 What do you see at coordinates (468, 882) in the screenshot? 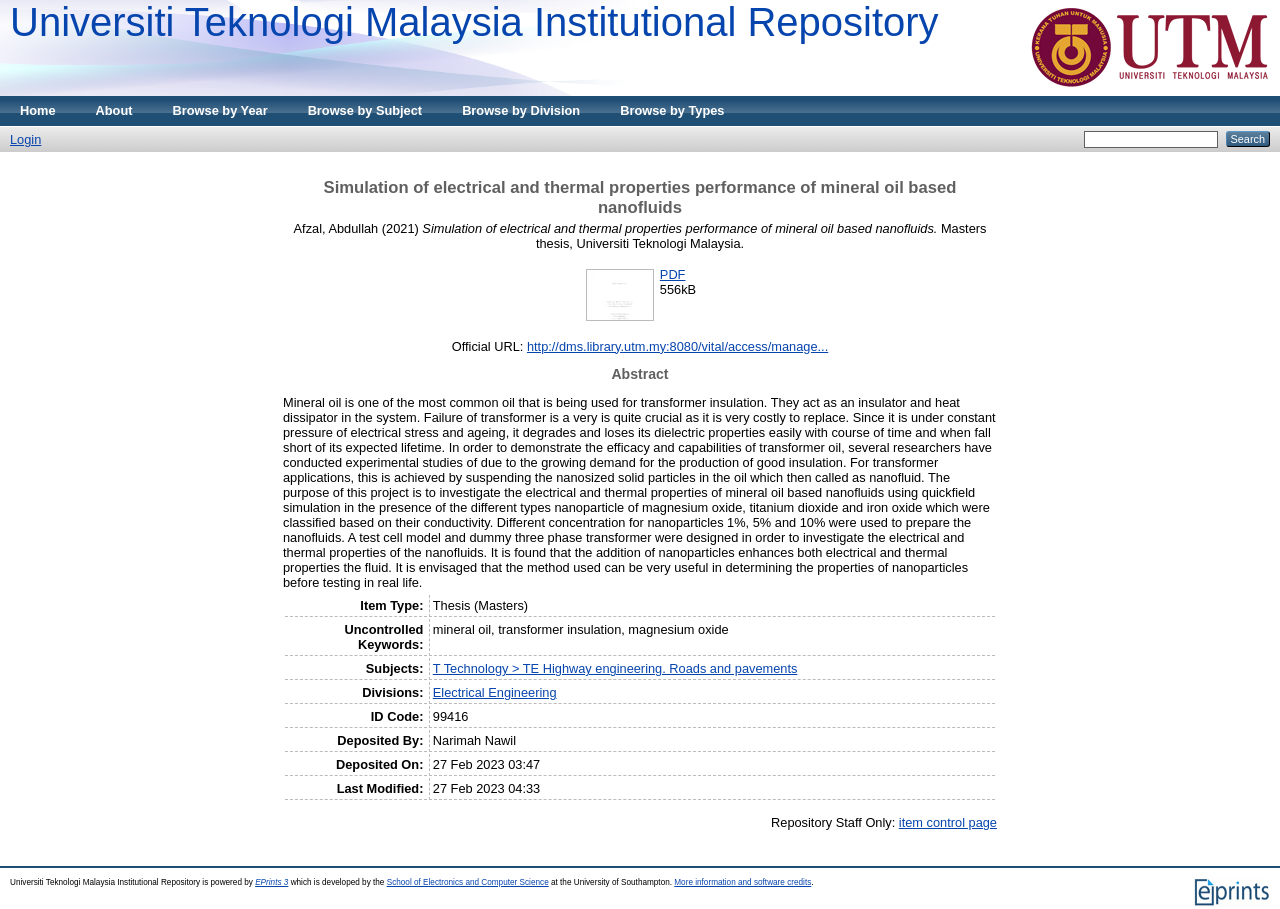
I see `School of Electronics and Computer Science` at bounding box center [468, 882].